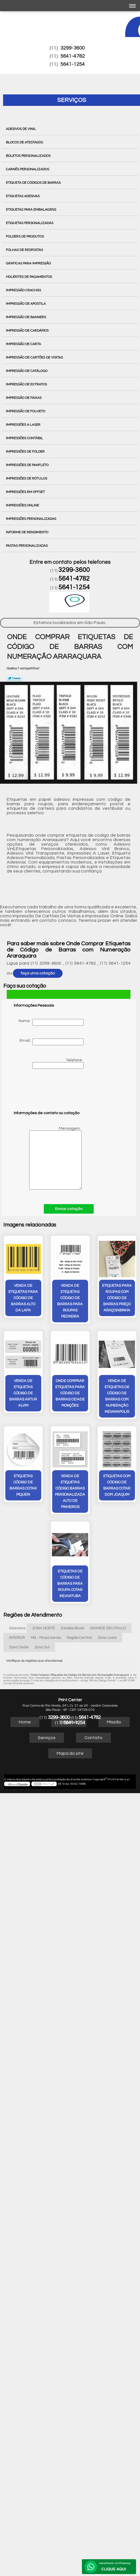 The height and width of the screenshot is (2576, 140). Describe the element at coordinates (27, 330) in the screenshot. I see `Impressão de Cardápios` at that location.